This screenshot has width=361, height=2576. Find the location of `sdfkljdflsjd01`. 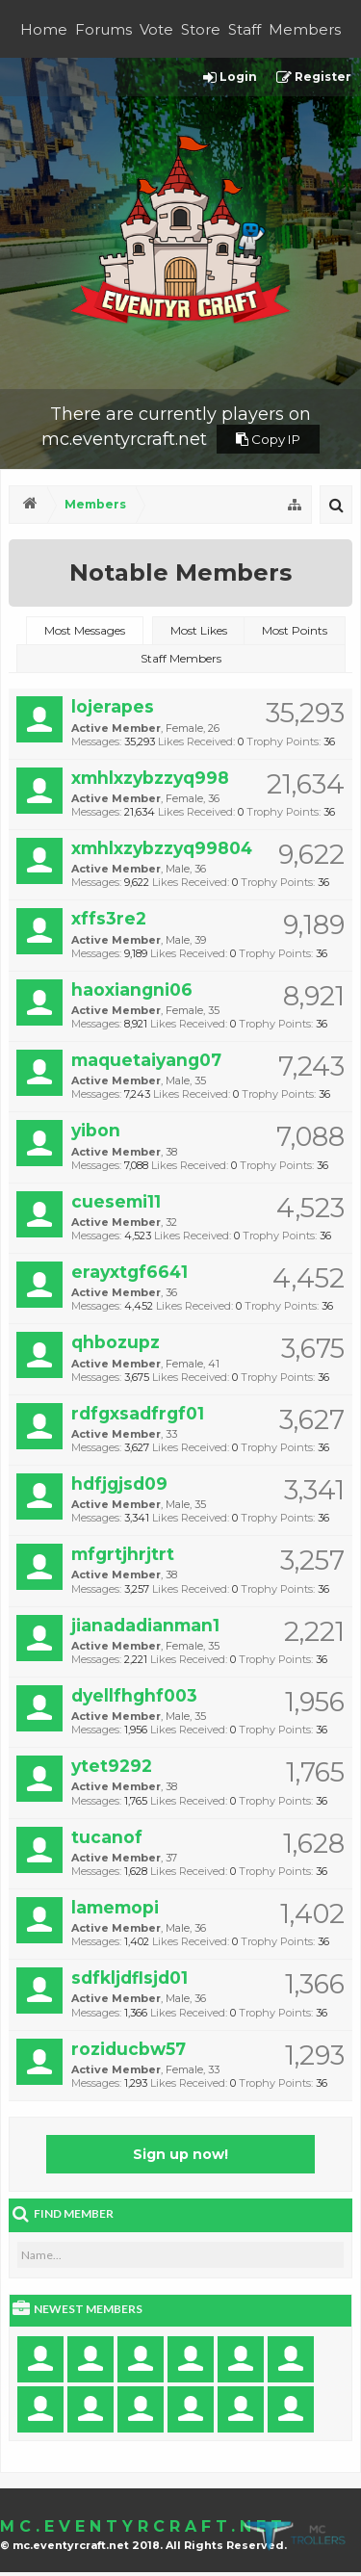

sdfkljdflsjd01 is located at coordinates (129, 1977).